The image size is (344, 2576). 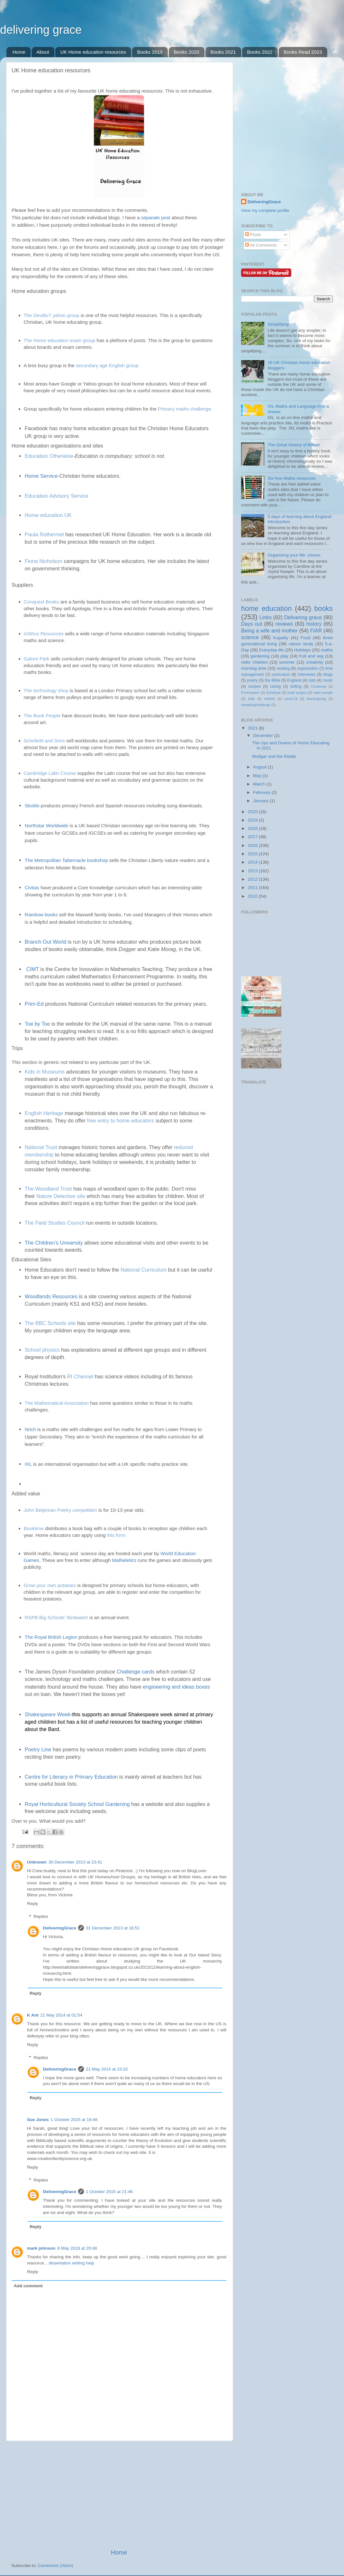 I want to click on 1 October 2015 at 19:46, so click(x=74, y=2119).